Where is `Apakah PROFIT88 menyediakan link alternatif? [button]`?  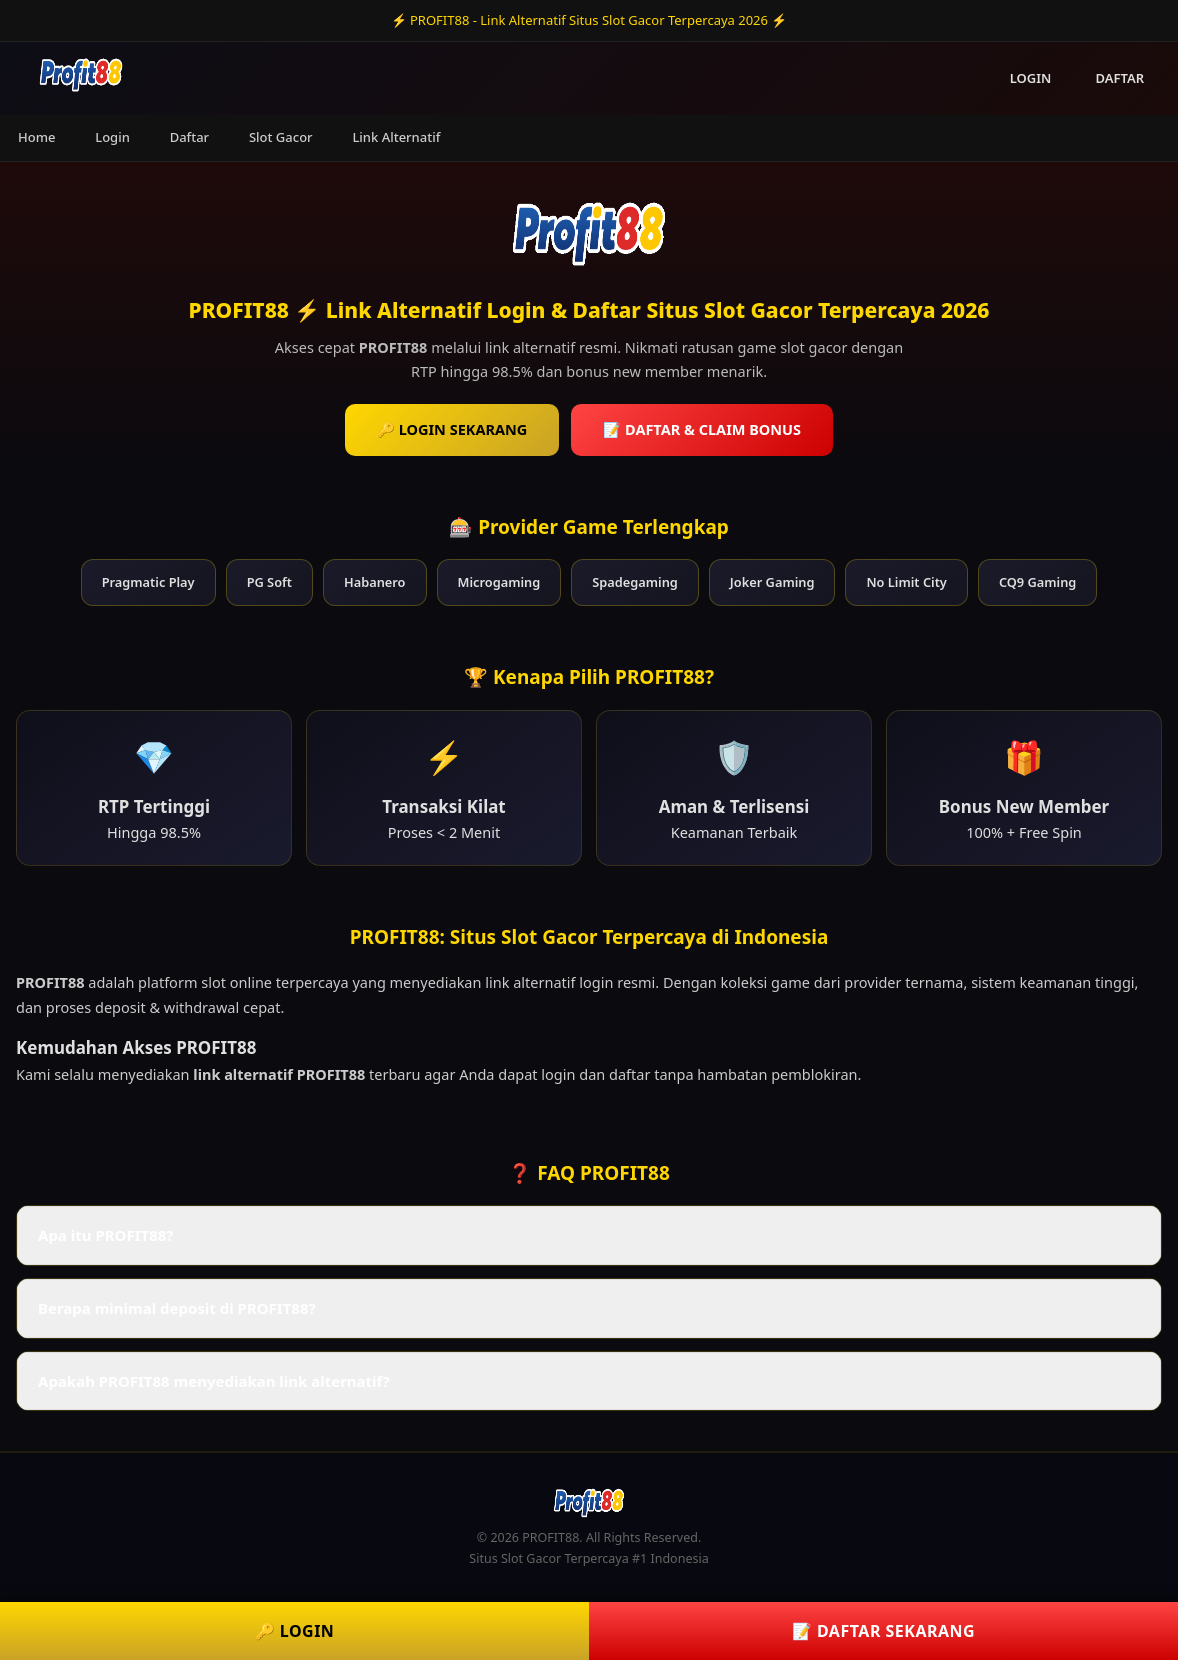
Apakah PROFIT88 menyediakan link alternatif? [button] is located at coordinates (214, 1381).